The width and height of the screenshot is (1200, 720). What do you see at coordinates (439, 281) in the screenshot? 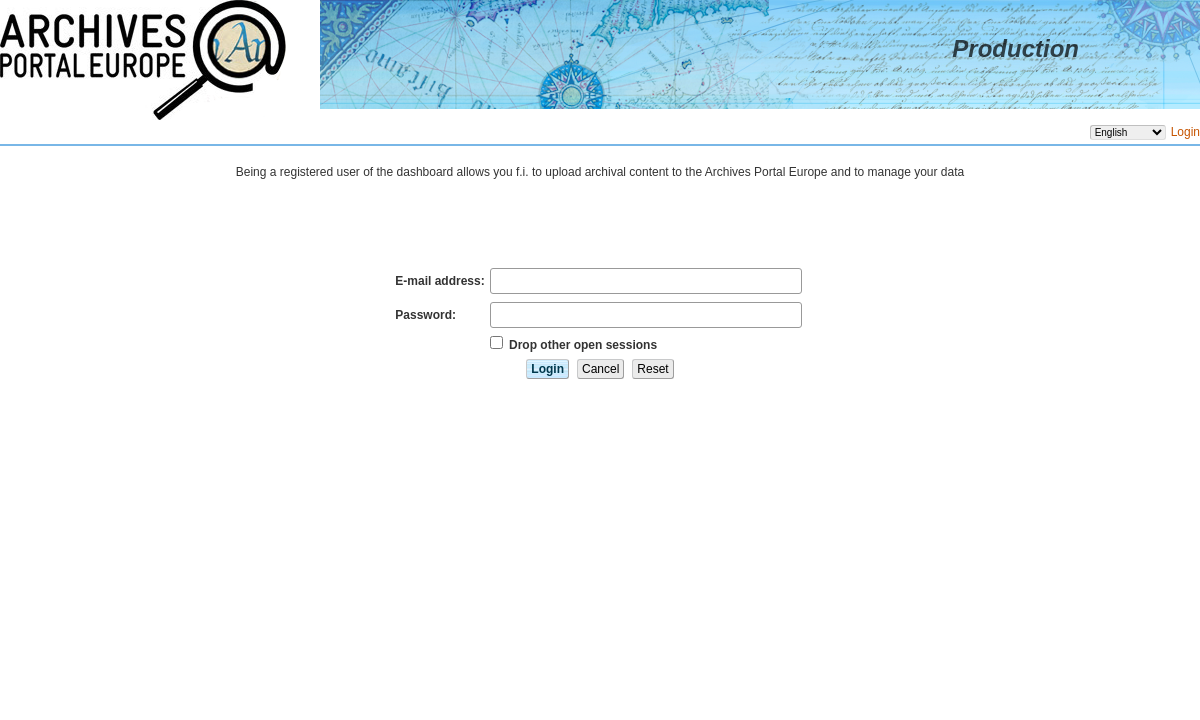
I see `E-mail address:` at bounding box center [439, 281].